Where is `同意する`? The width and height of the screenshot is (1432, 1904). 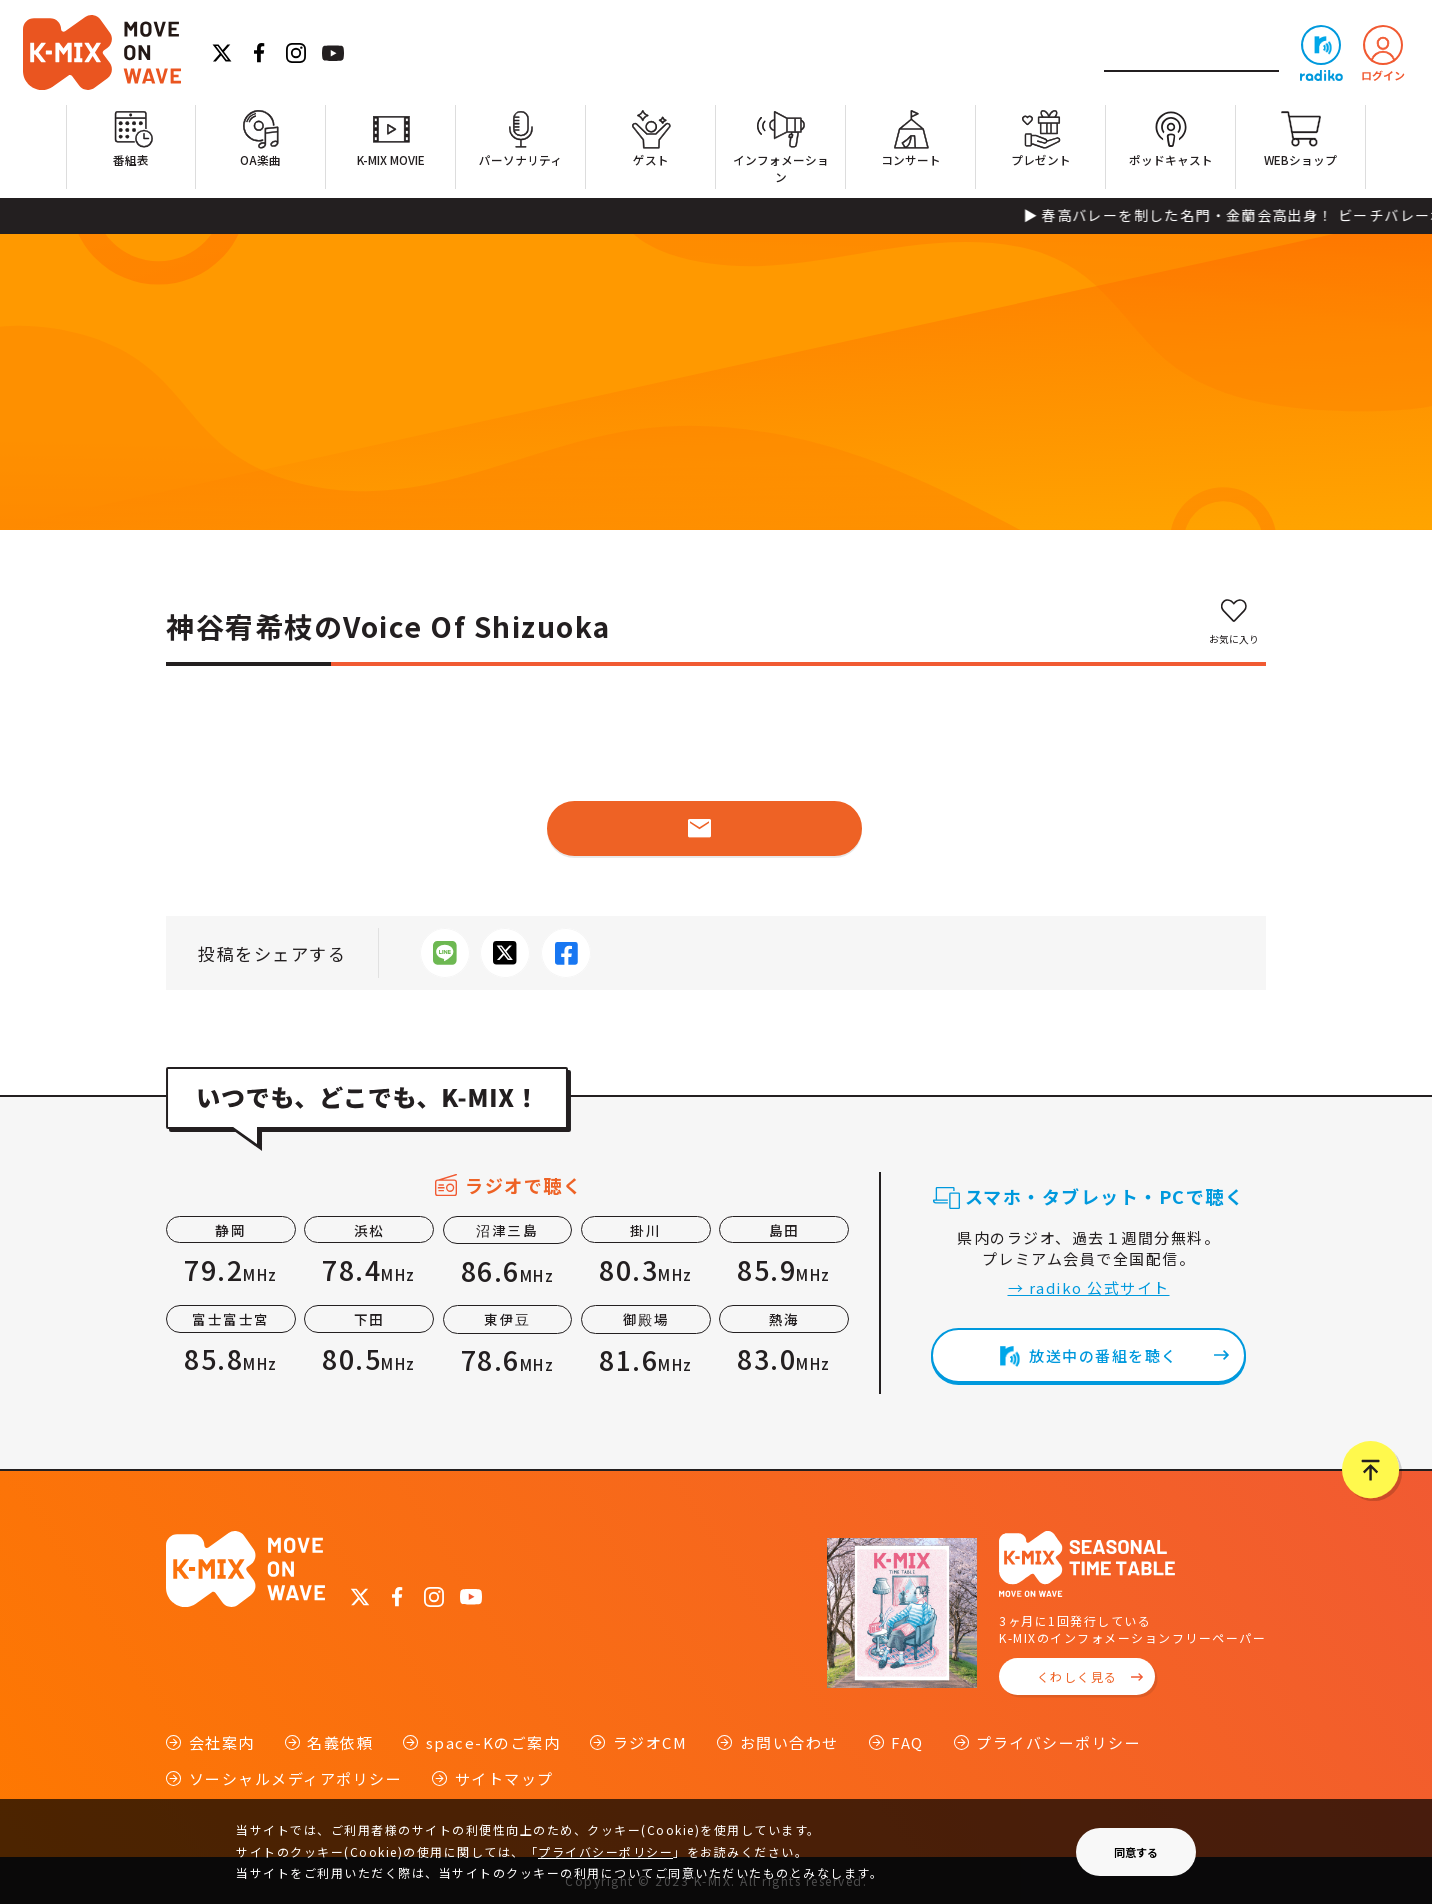 同意する is located at coordinates (1136, 1852).